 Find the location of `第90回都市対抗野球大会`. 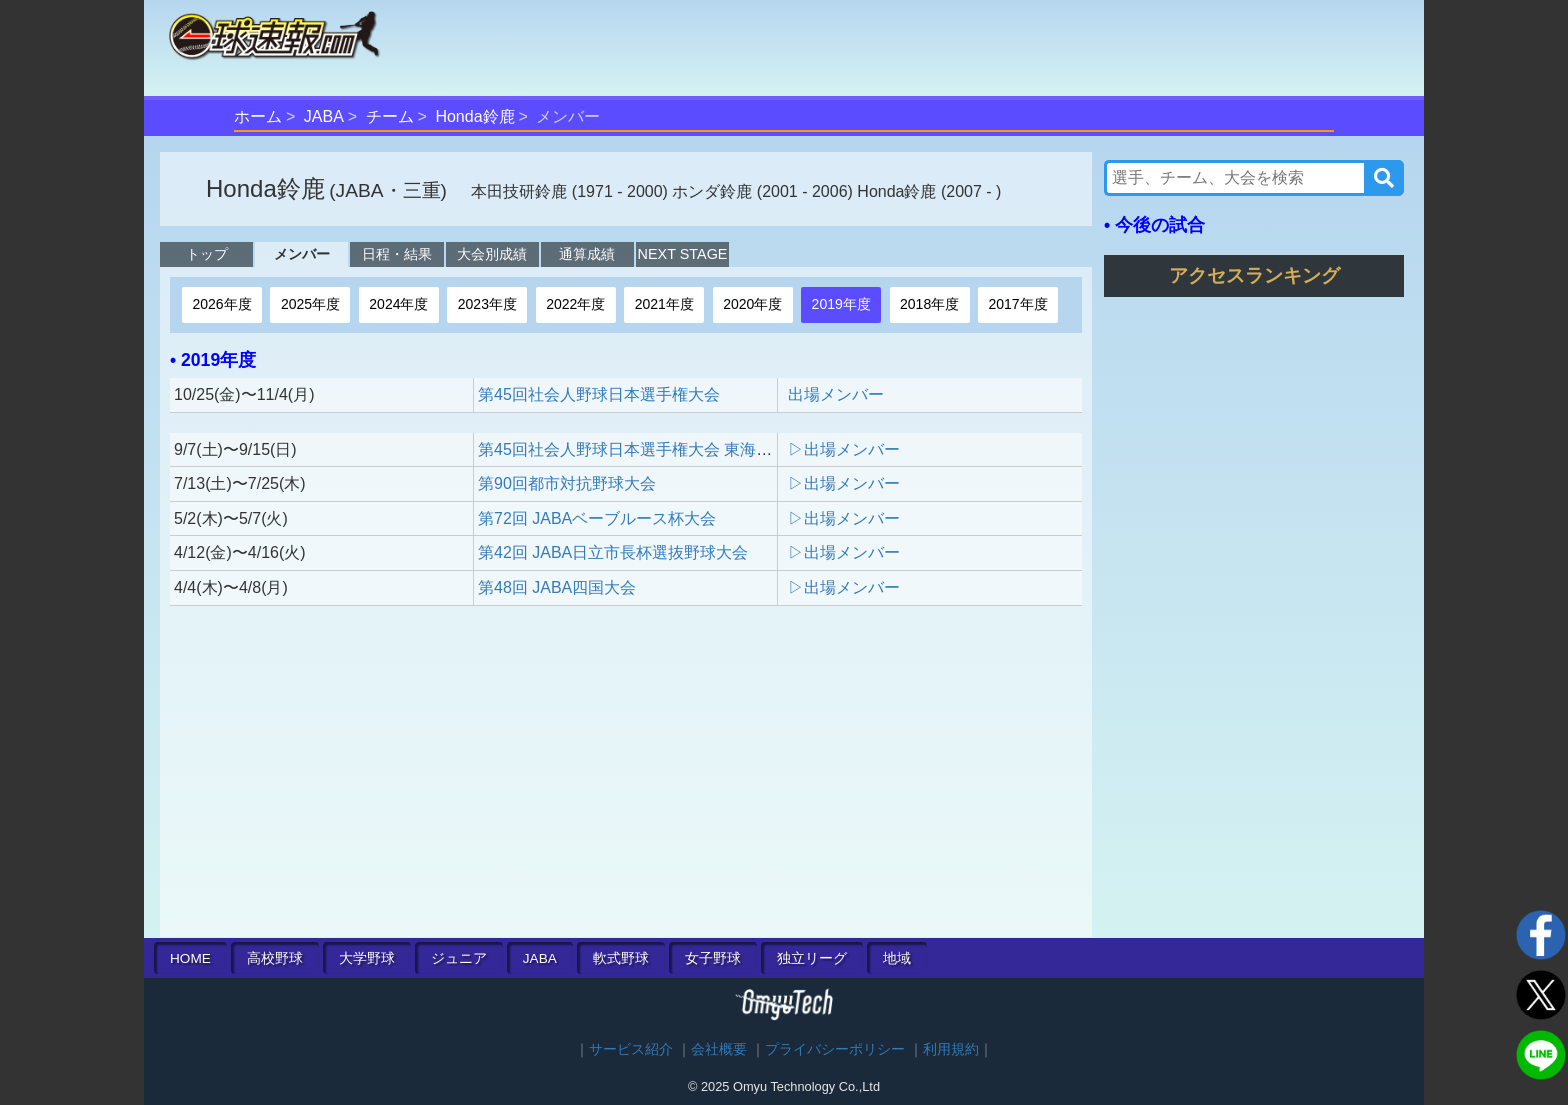

第90回都市対抗野球大会 is located at coordinates (567, 483).